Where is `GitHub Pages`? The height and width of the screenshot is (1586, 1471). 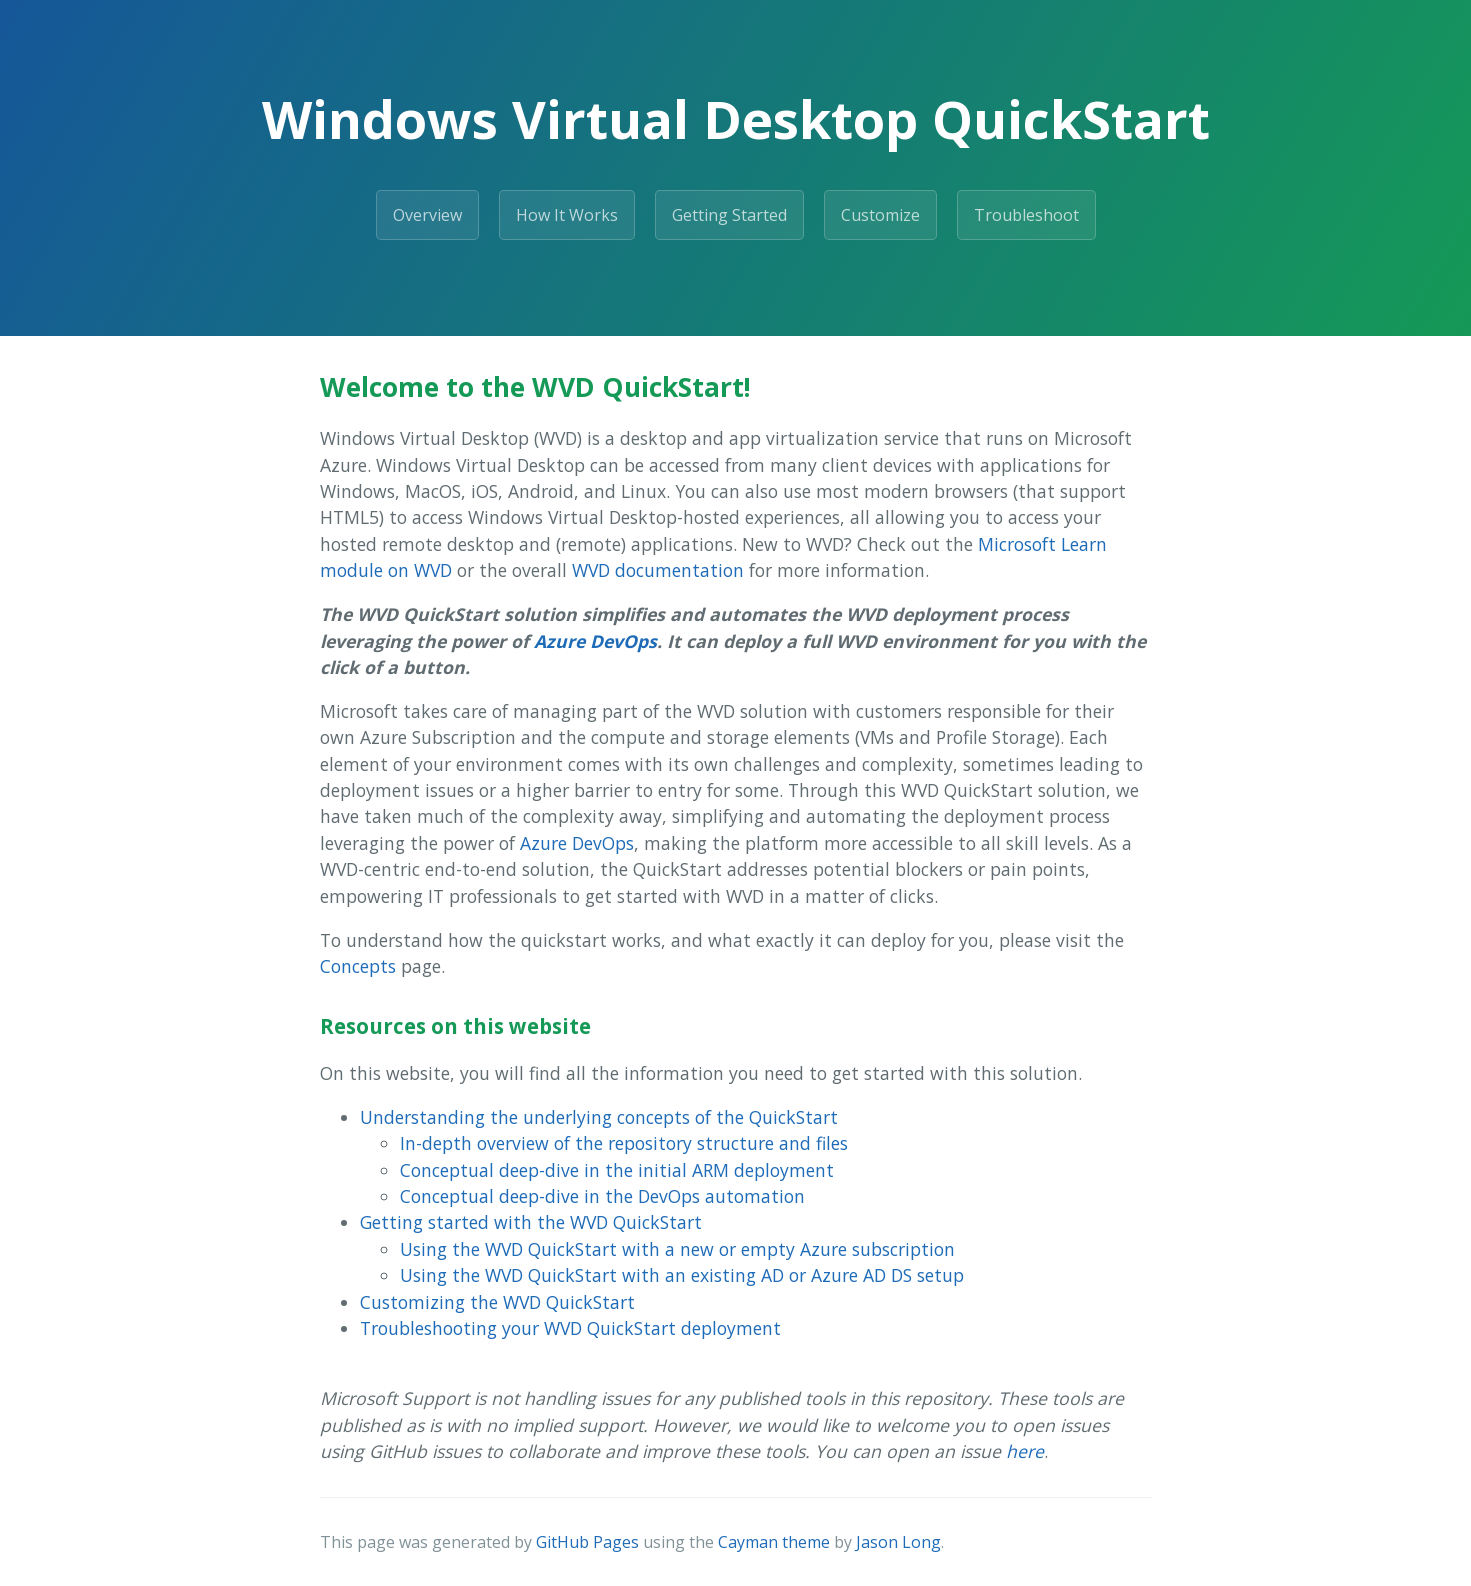 GitHub Pages is located at coordinates (587, 1542).